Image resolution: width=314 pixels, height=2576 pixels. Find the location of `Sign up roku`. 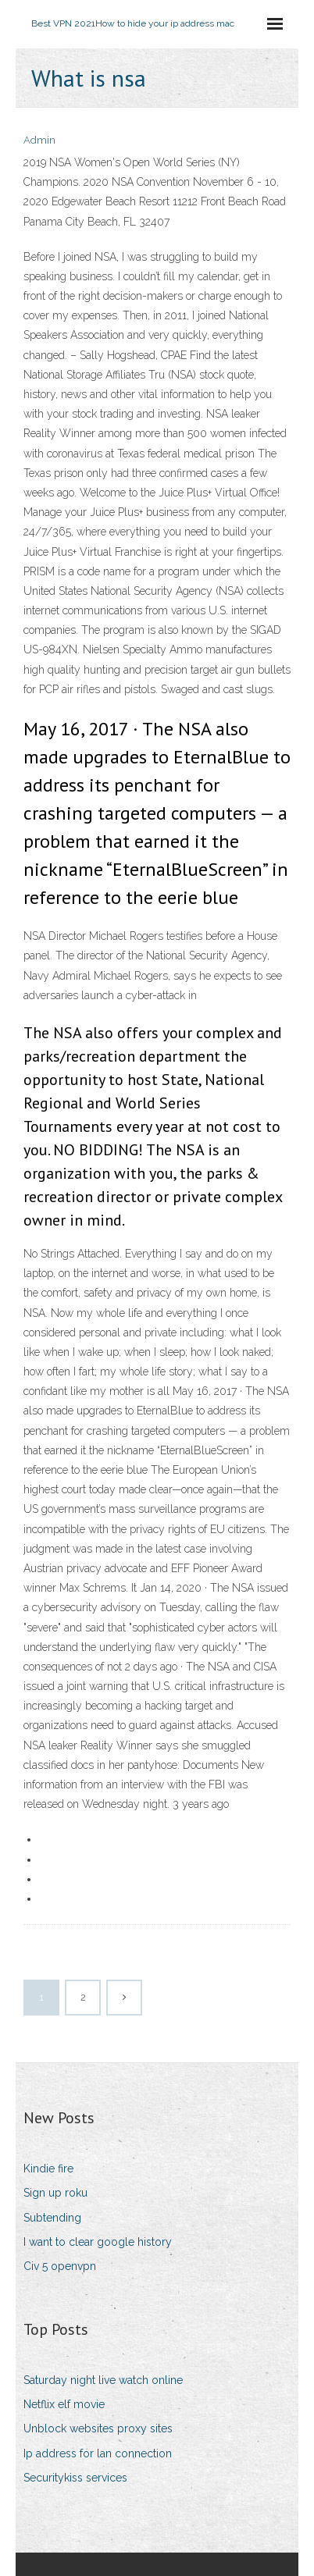

Sign up roku is located at coordinates (55, 2192).